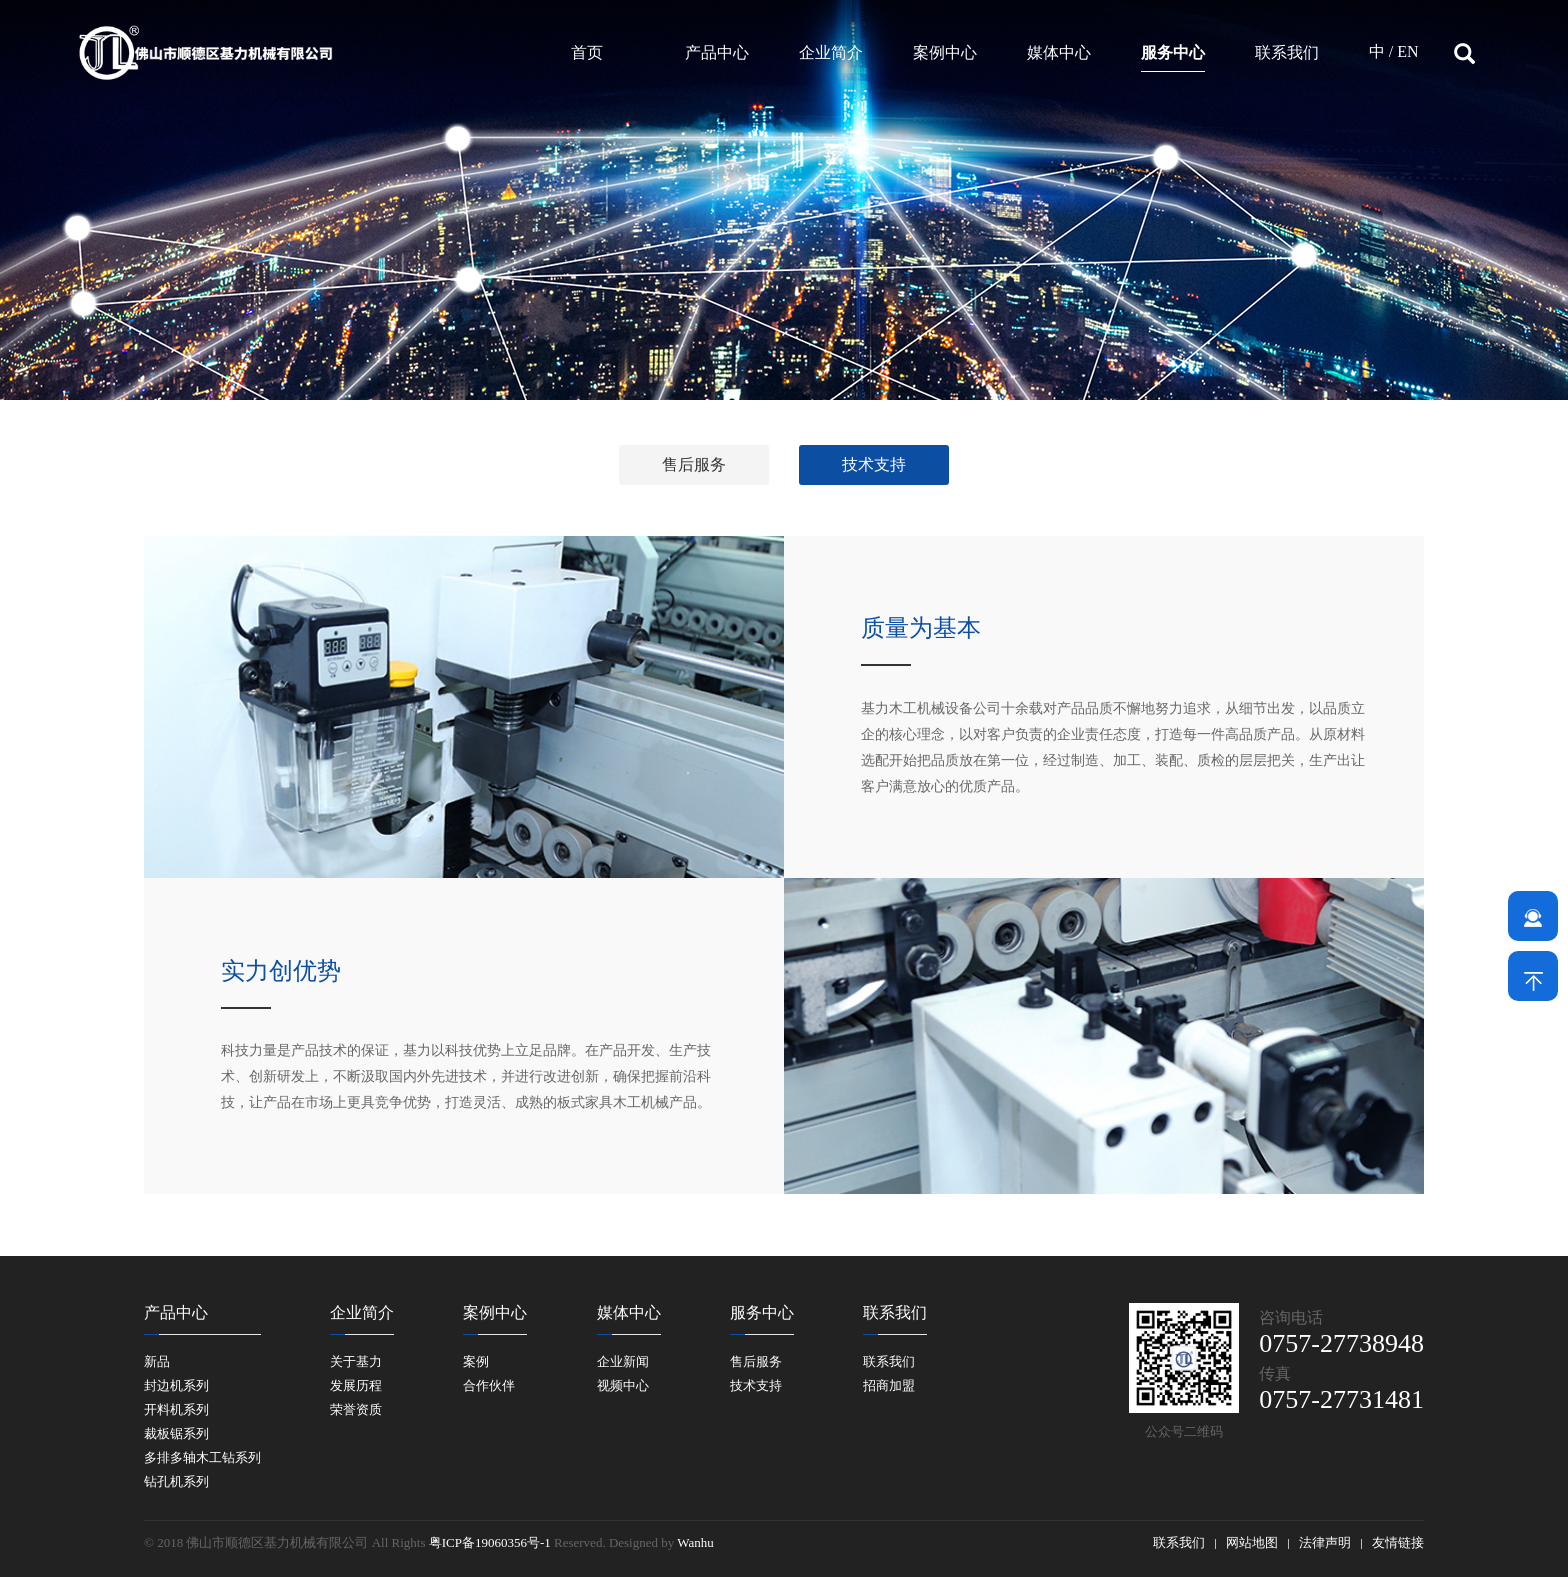  What do you see at coordinates (1398, 1542) in the screenshot?
I see `友情链接` at bounding box center [1398, 1542].